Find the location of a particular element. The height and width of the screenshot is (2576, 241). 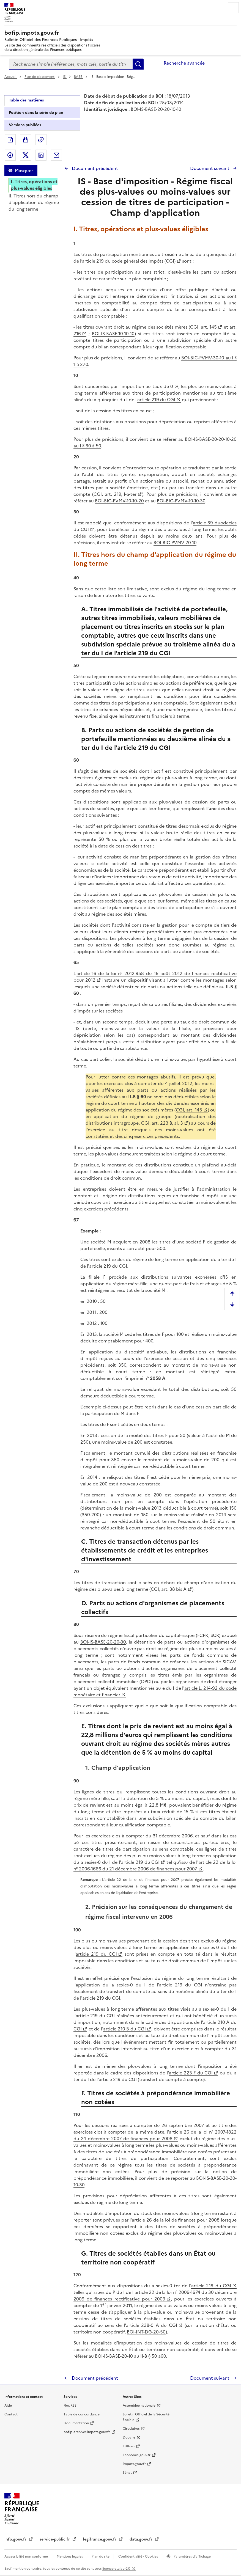

BOI-IS-BASE-10-10-10 is located at coordinates (113, 333).